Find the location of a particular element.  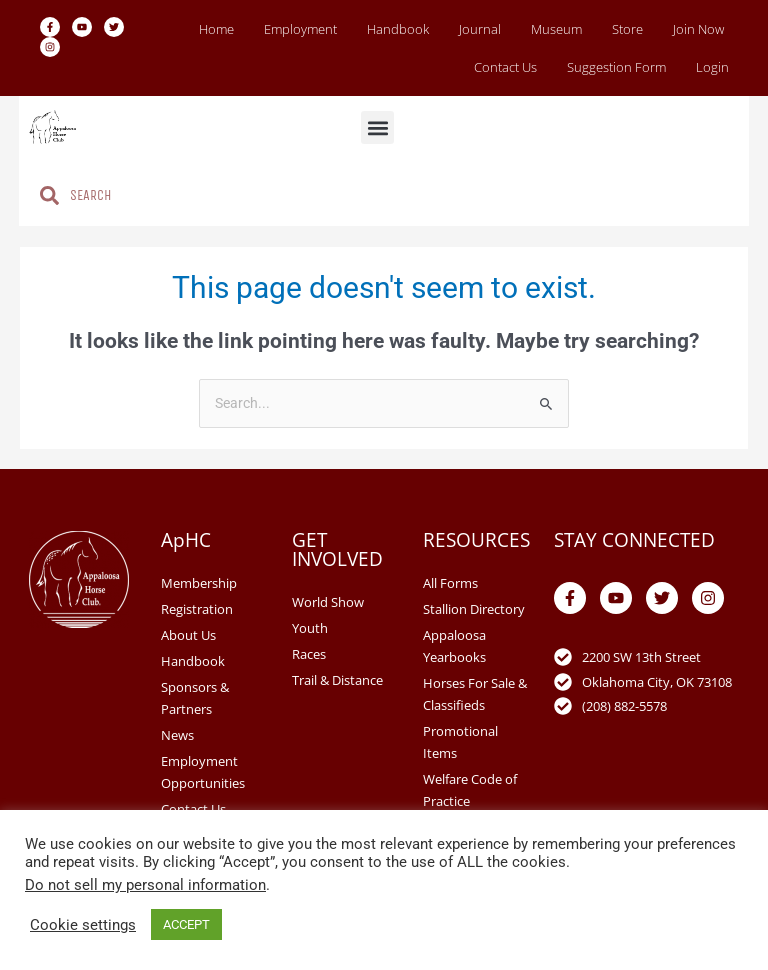

Horses For Sale & Classifieds is located at coordinates (475, 694).